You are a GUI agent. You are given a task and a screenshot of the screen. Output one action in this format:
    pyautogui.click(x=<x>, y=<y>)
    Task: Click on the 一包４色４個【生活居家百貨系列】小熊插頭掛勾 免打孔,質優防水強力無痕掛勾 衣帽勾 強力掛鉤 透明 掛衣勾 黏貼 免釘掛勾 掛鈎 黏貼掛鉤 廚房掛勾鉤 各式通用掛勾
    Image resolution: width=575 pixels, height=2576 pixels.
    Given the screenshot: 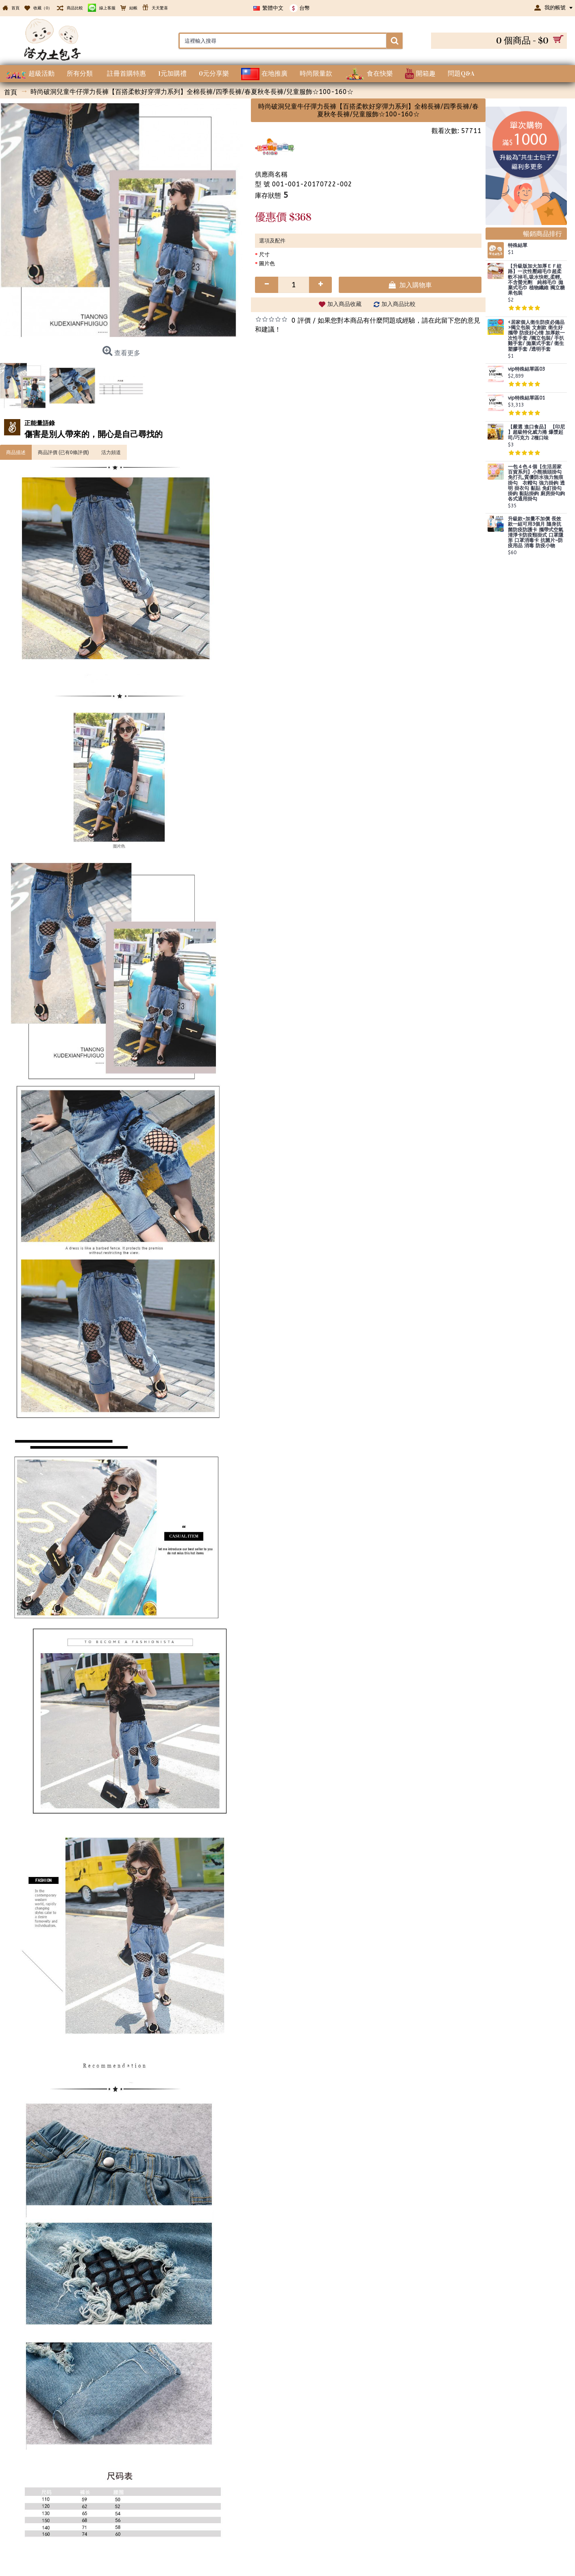 What is the action you would take?
    pyautogui.click(x=536, y=483)
    